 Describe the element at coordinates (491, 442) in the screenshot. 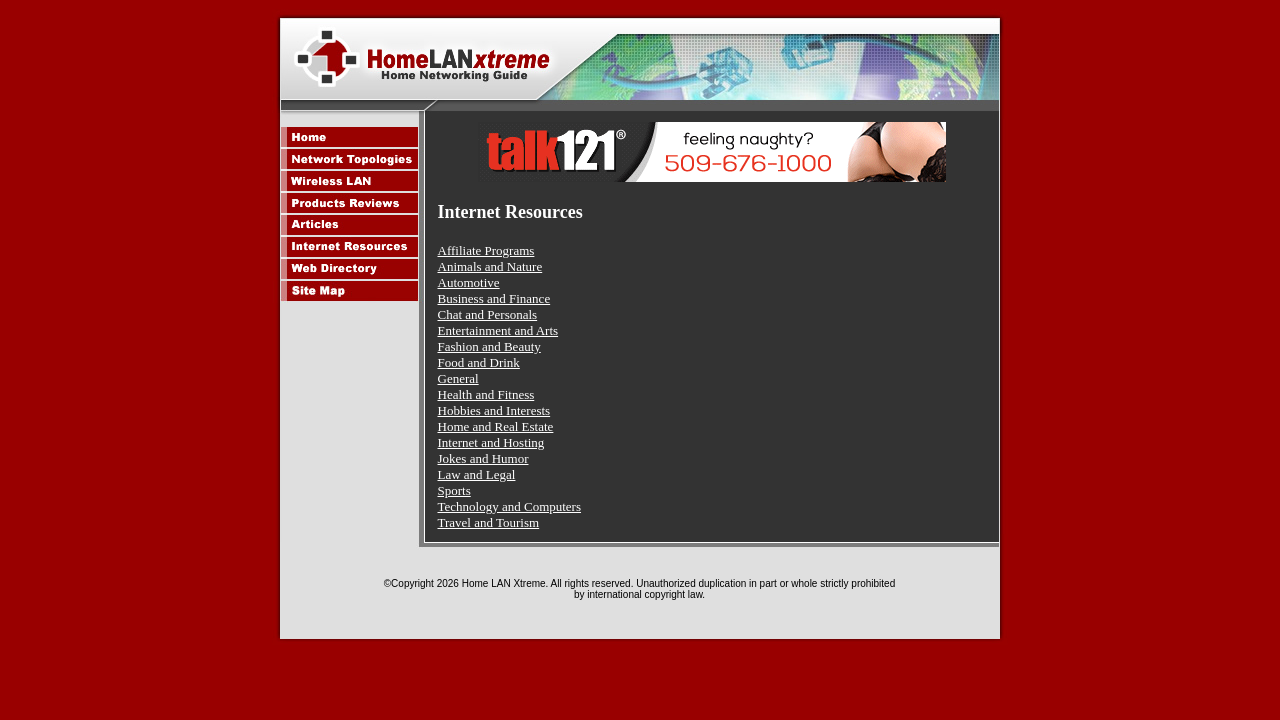

I see `Internet and Hosting` at that location.